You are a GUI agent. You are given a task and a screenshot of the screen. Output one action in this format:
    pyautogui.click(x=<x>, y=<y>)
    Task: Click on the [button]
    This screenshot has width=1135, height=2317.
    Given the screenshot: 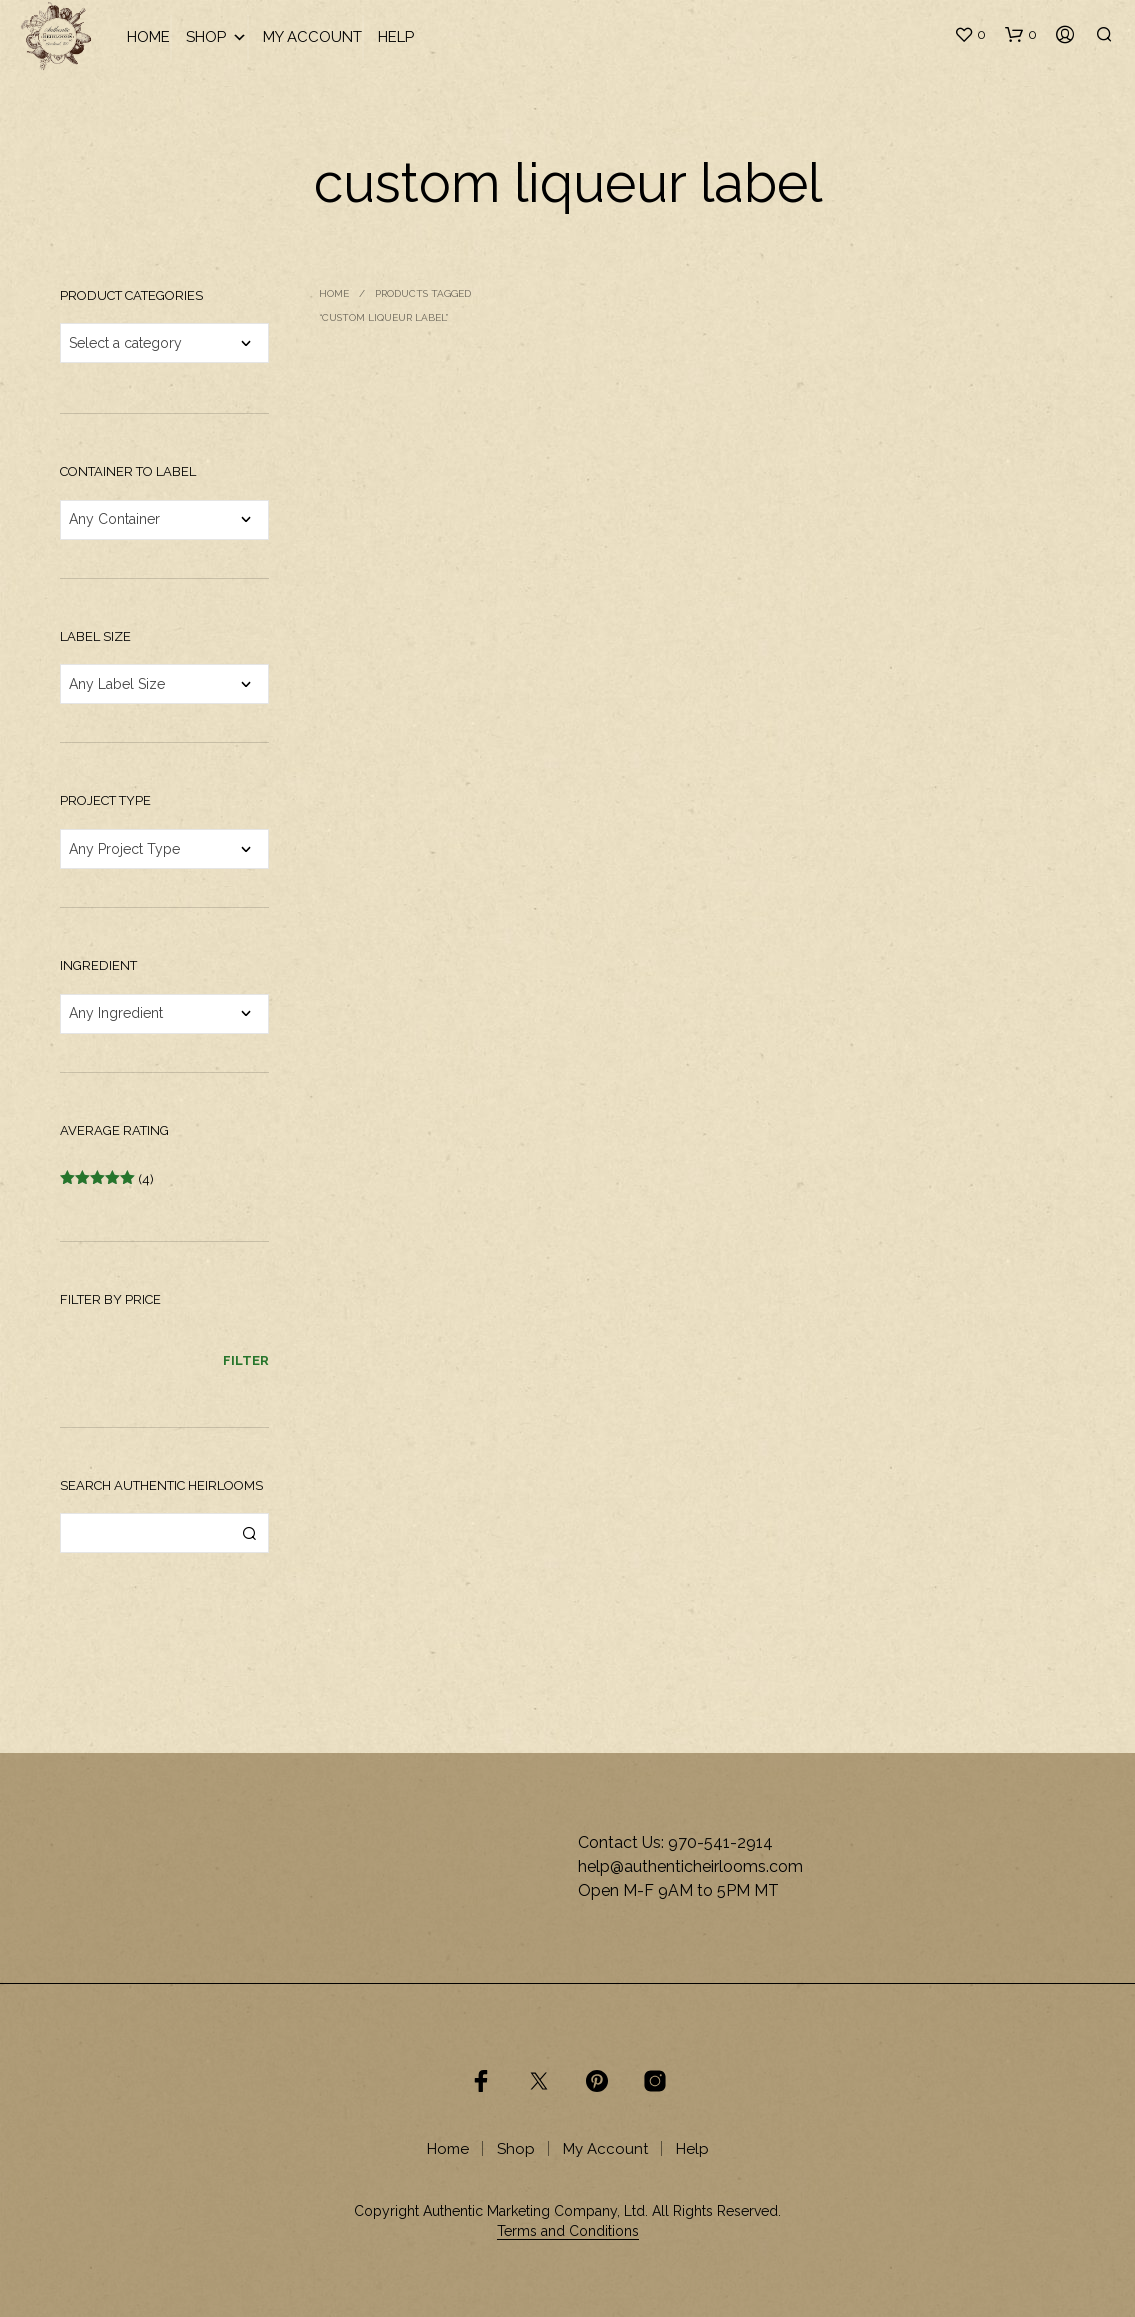 What is the action you would take?
    pyautogui.click(x=970, y=35)
    